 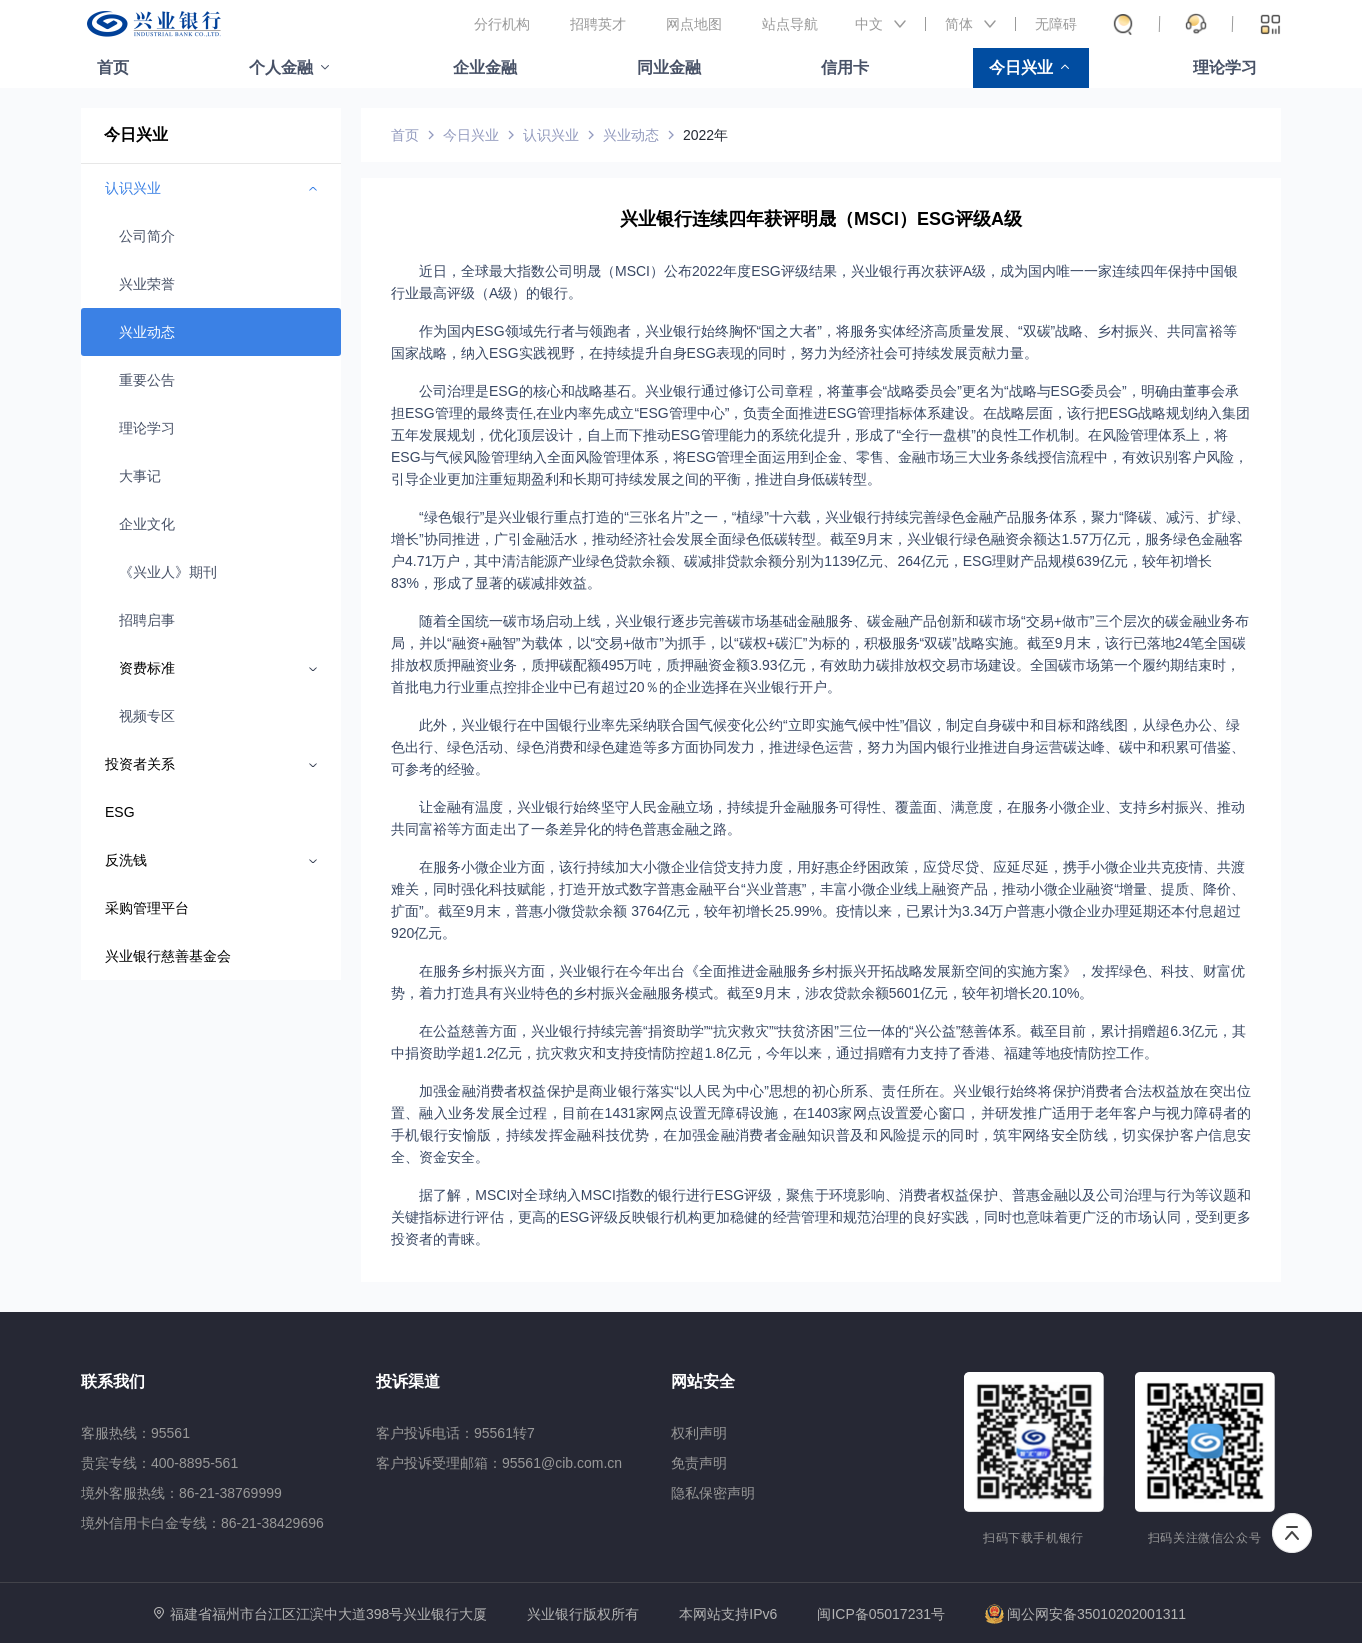 I want to click on 公司简介, so click(x=147, y=236).